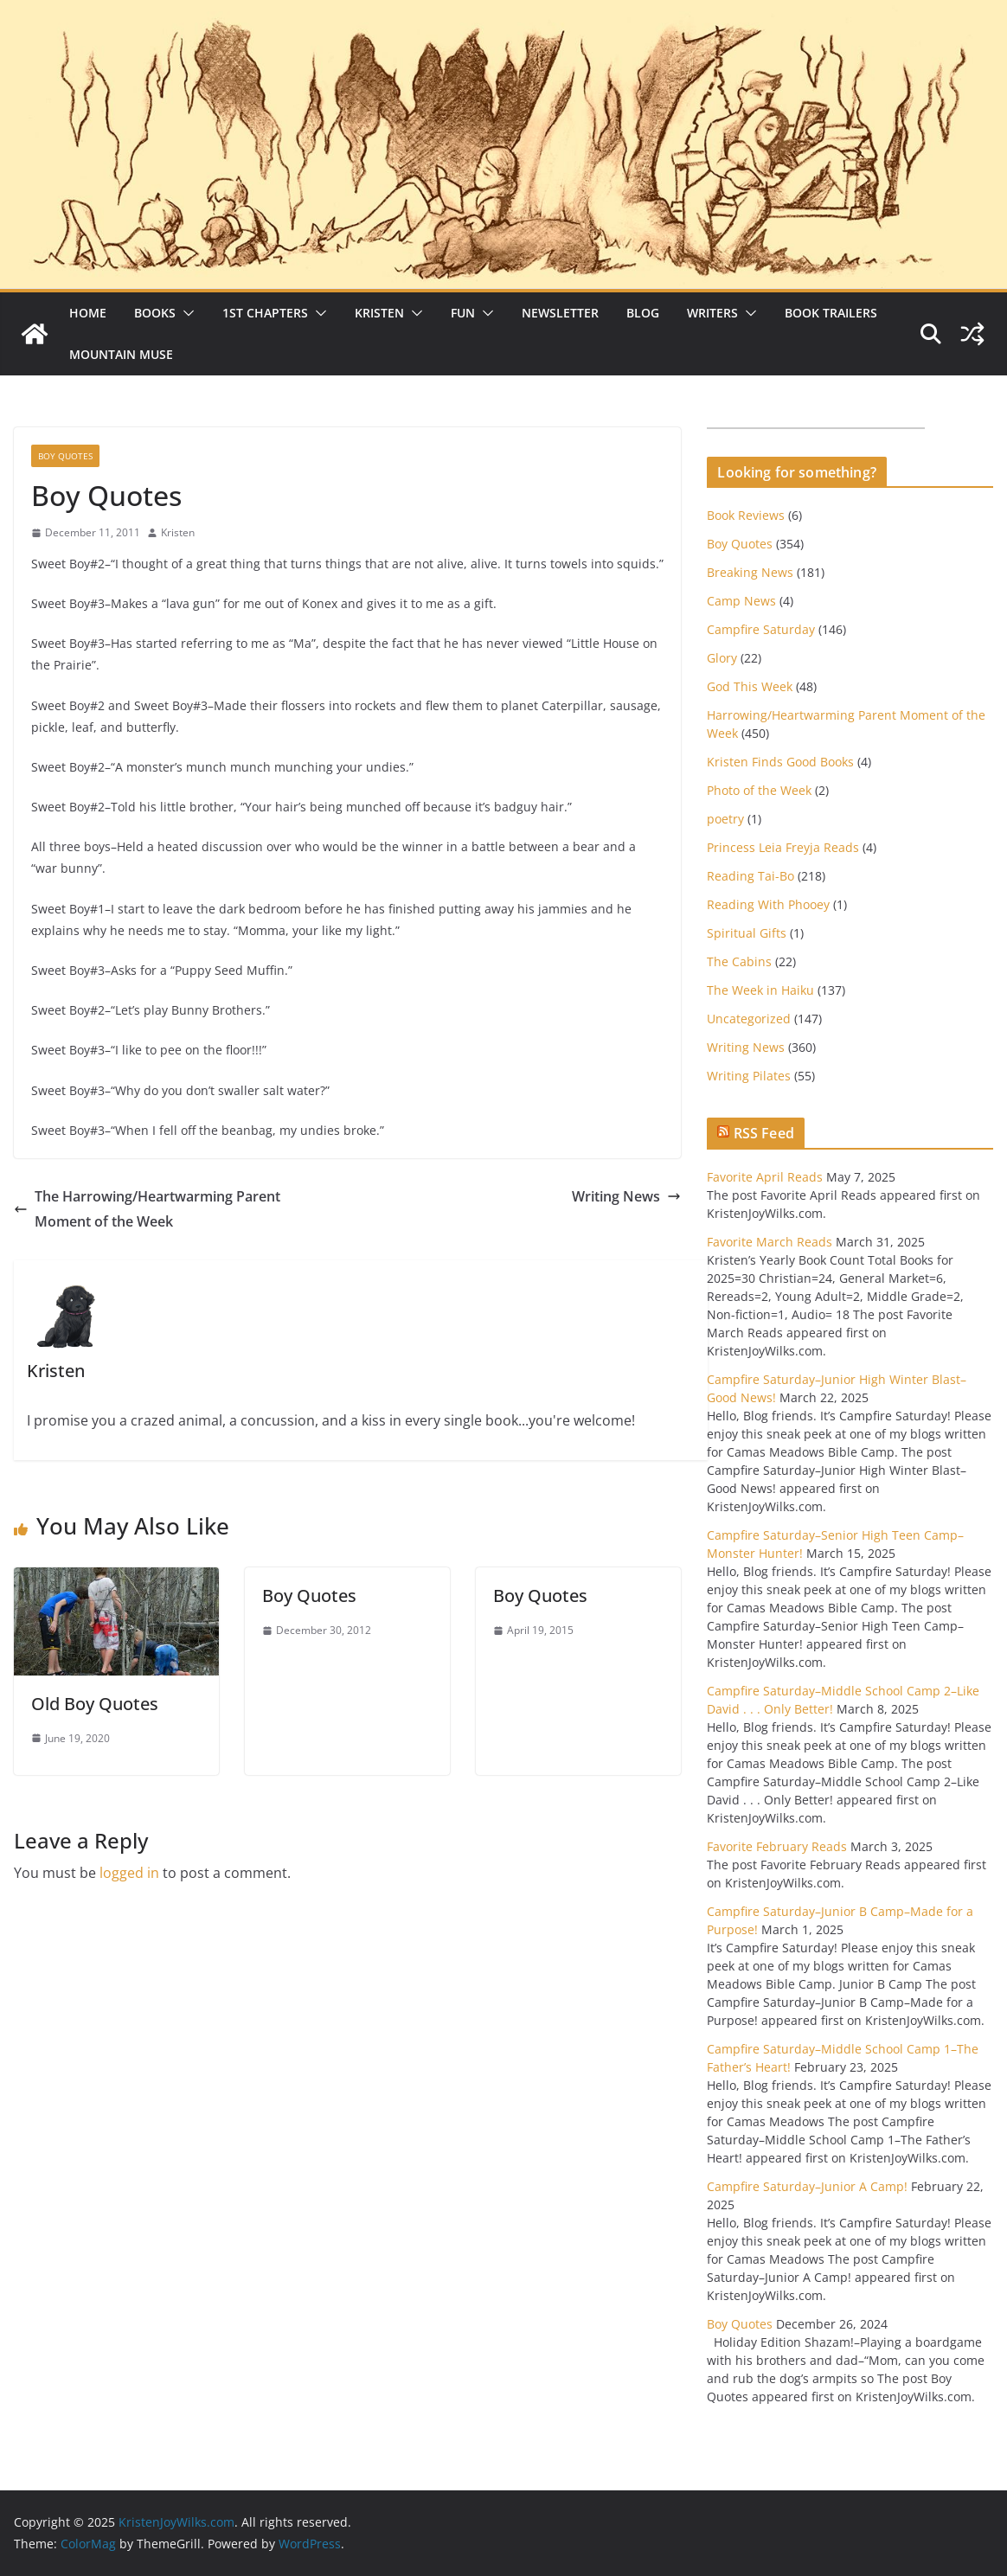 Image resolution: width=1007 pixels, height=2576 pixels. I want to click on The Week in Haiku, so click(760, 990).